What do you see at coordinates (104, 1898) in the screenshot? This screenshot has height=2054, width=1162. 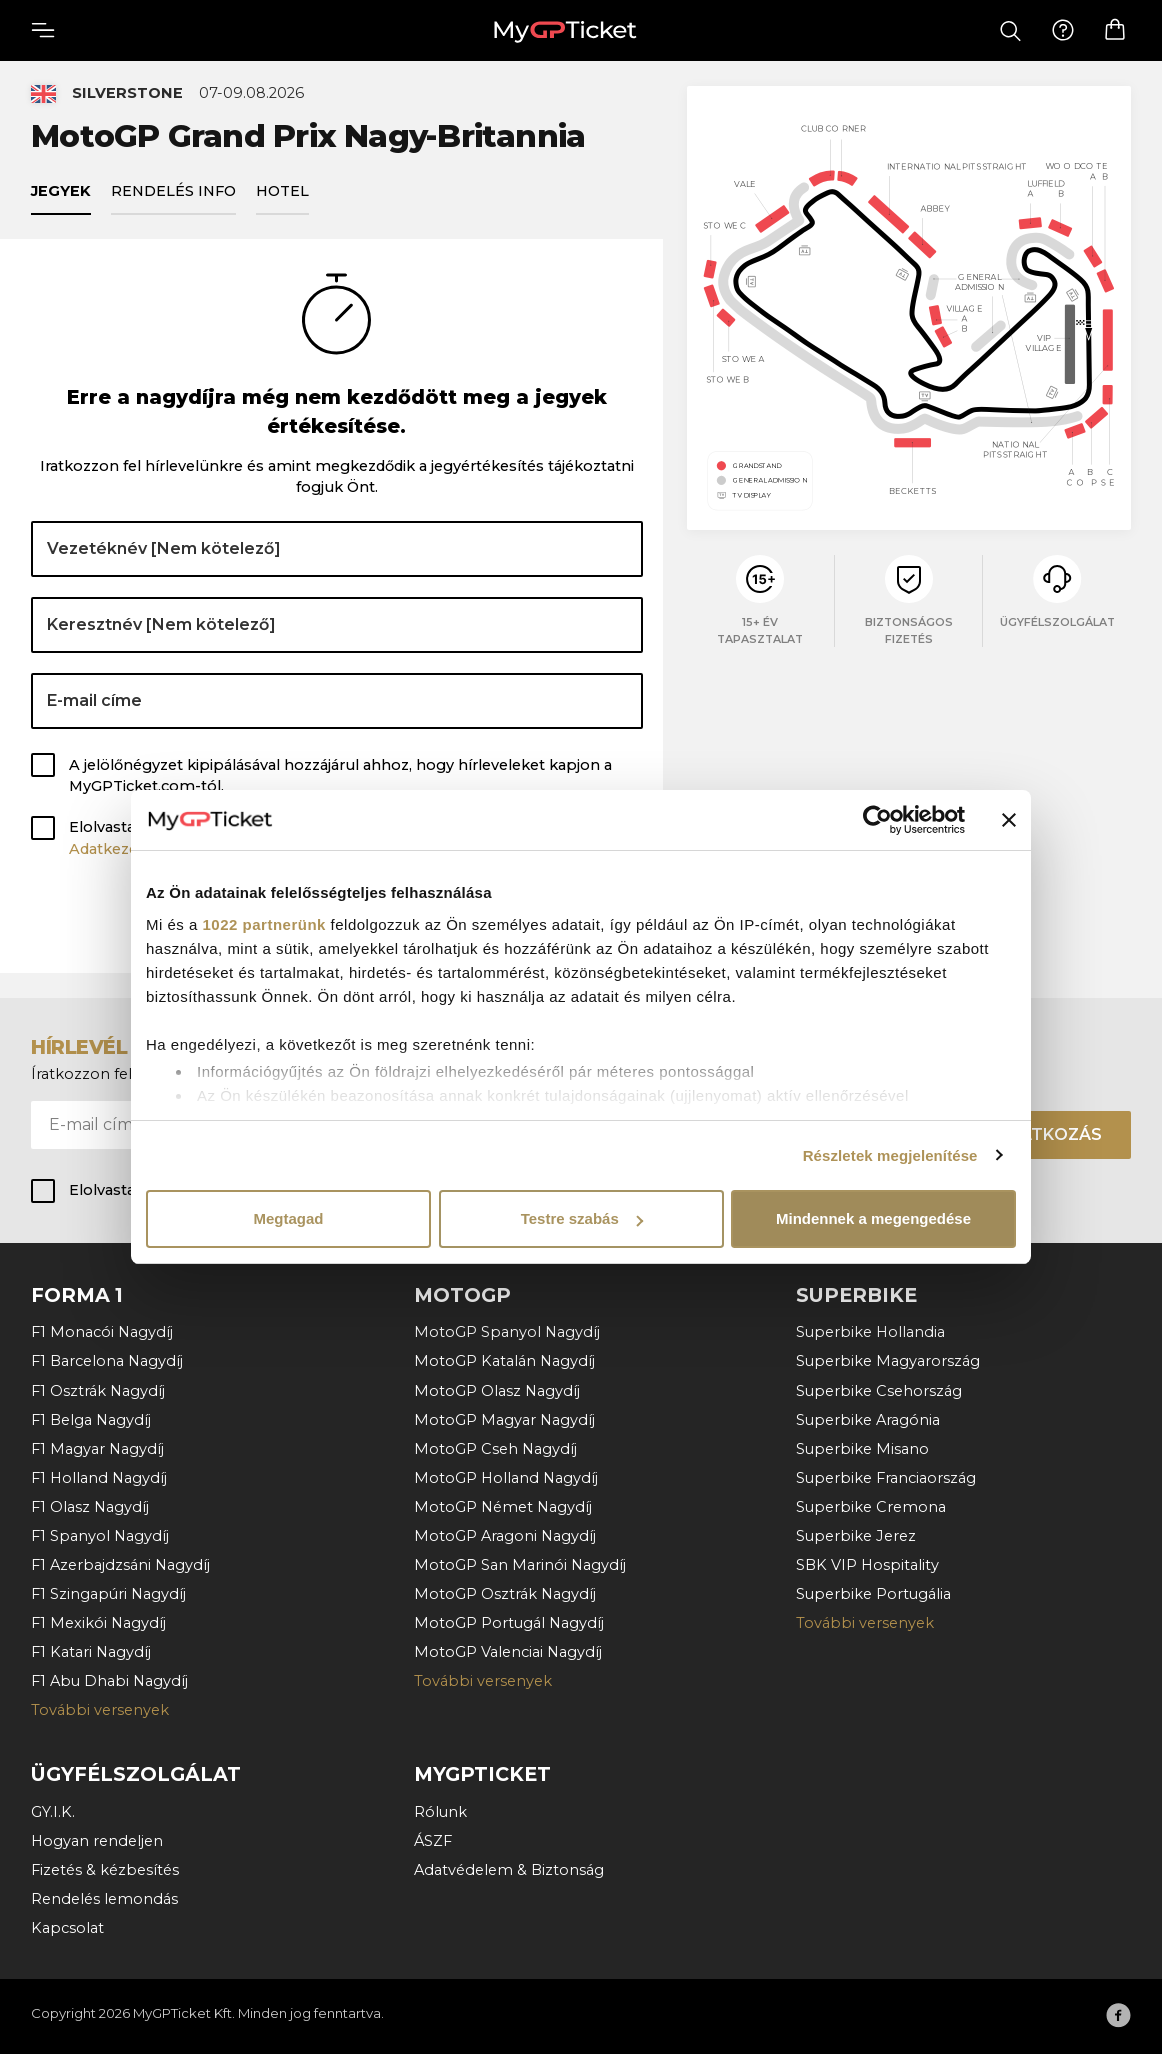 I see `Rendelés lemondás` at bounding box center [104, 1898].